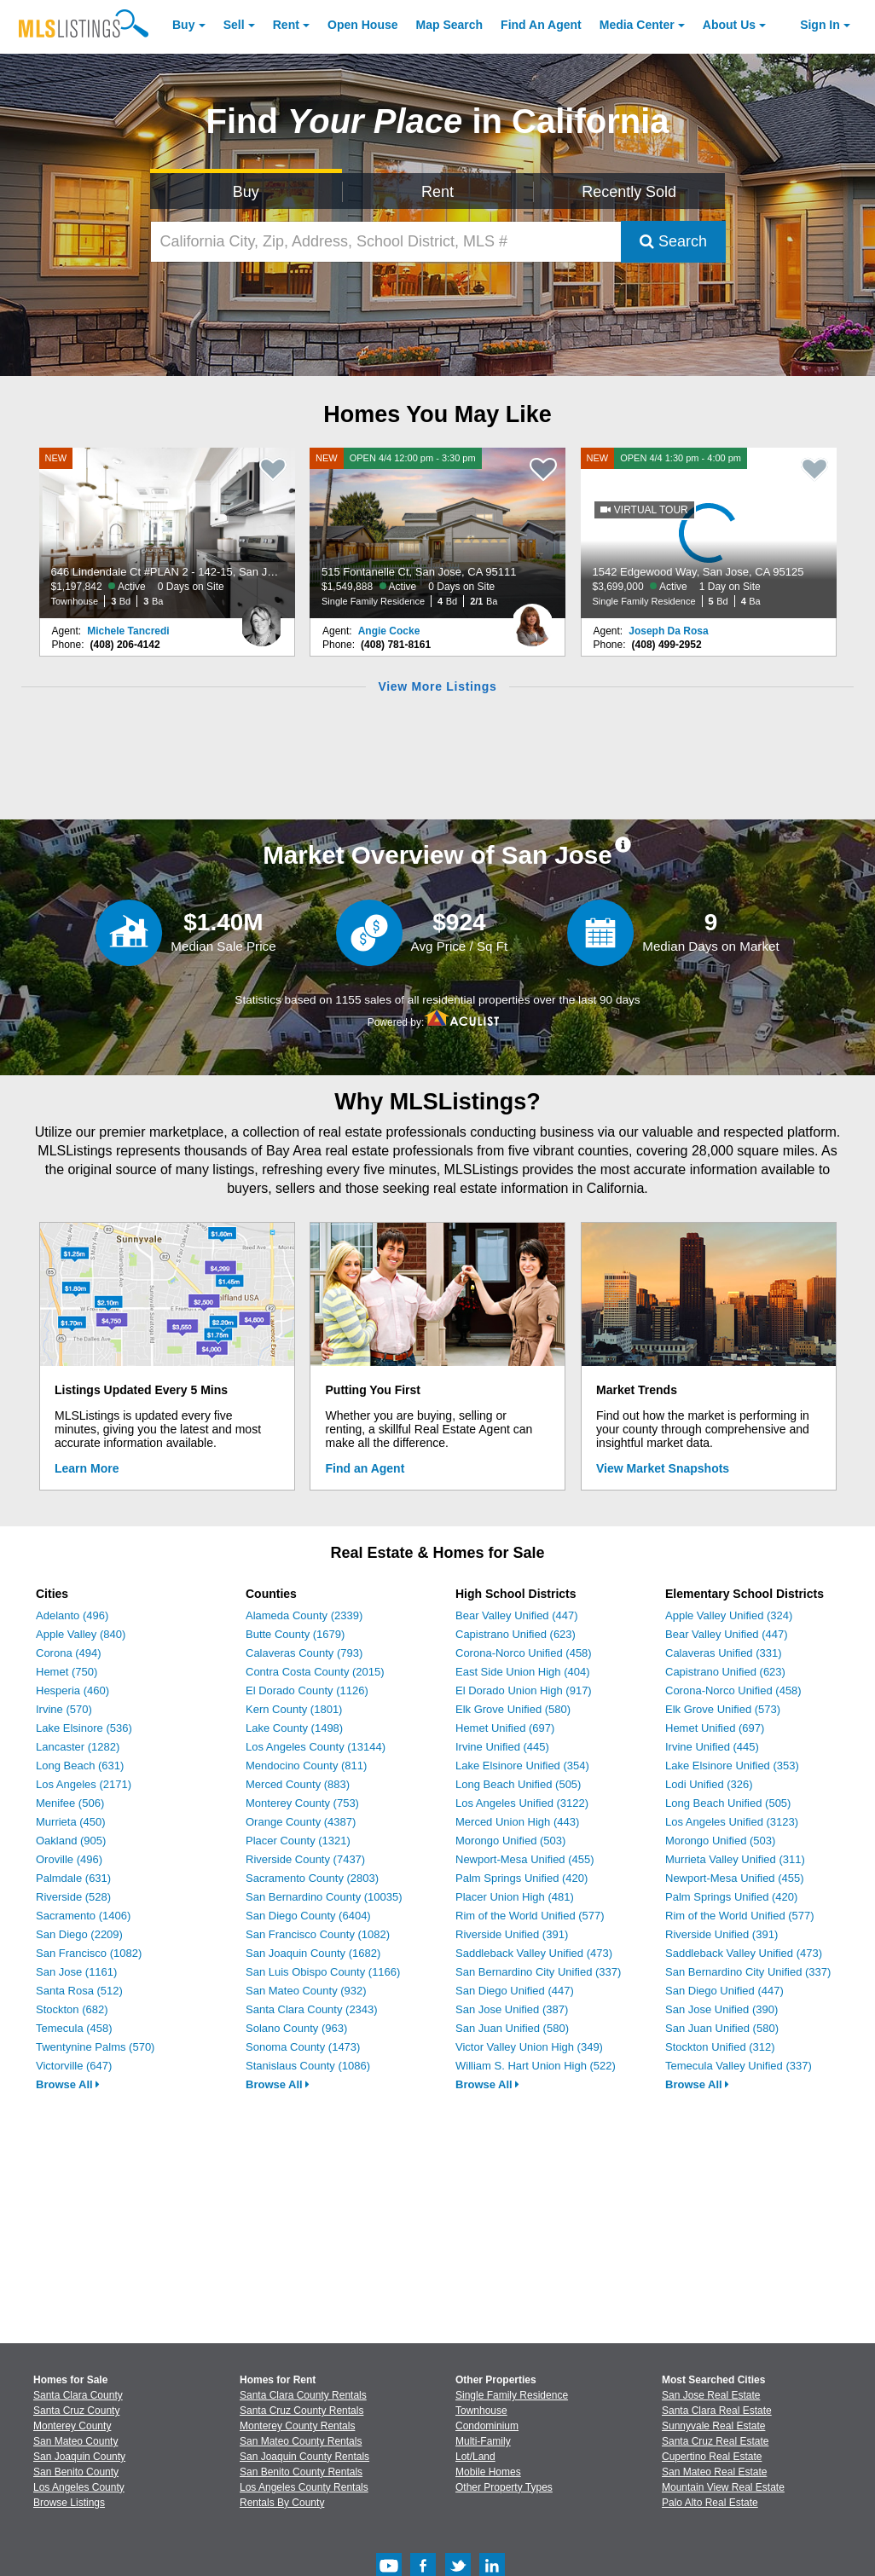 Image resolution: width=875 pixels, height=2576 pixels. Describe the element at coordinates (71, 1840) in the screenshot. I see `Oakland (905)` at that location.